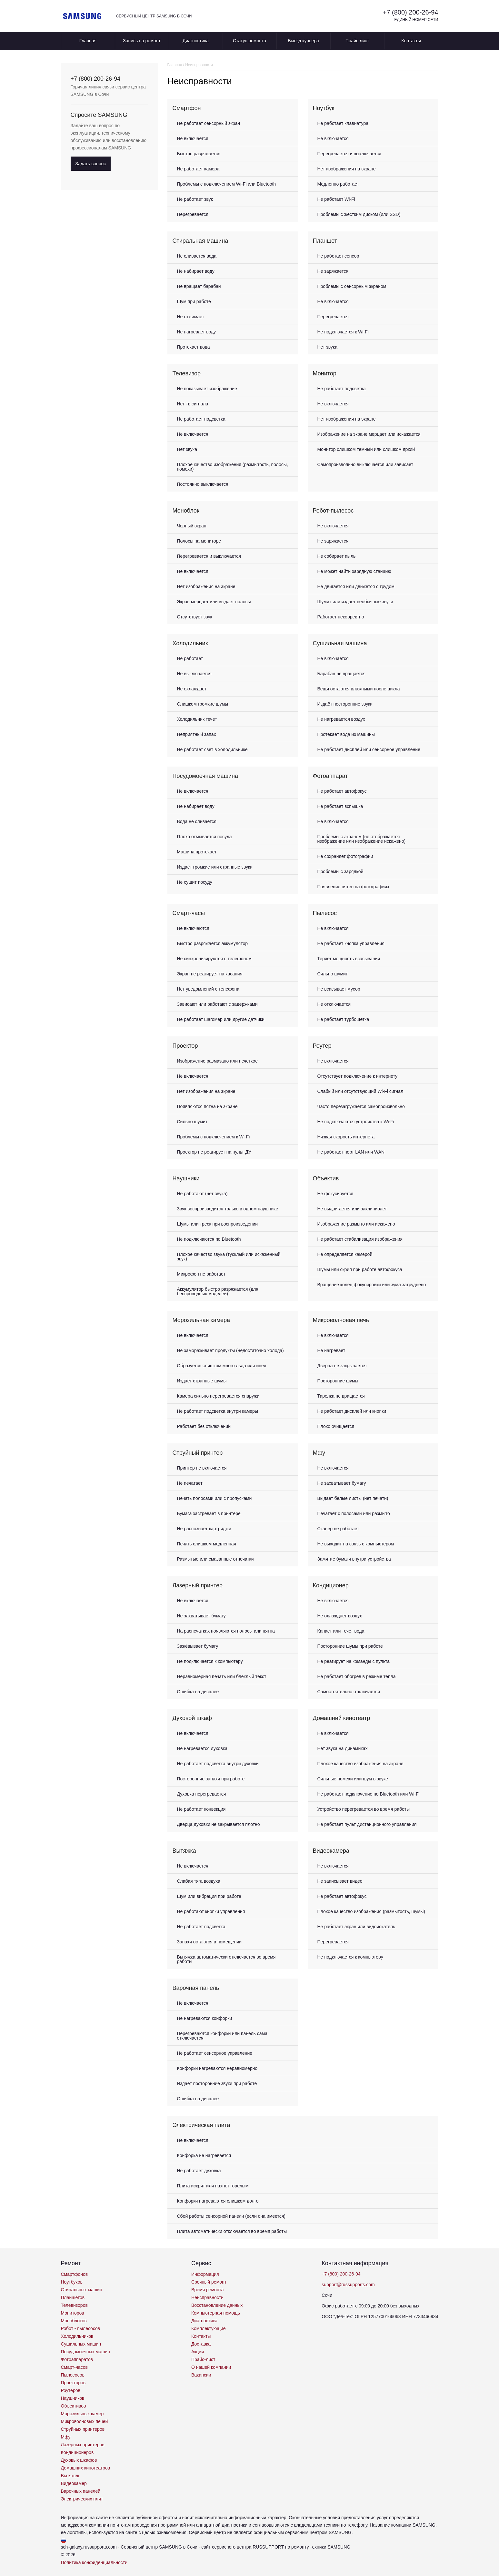 The width and height of the screenshot is (499, 2576). I want to click on Фотоаппаратов, so click(77, 2359).